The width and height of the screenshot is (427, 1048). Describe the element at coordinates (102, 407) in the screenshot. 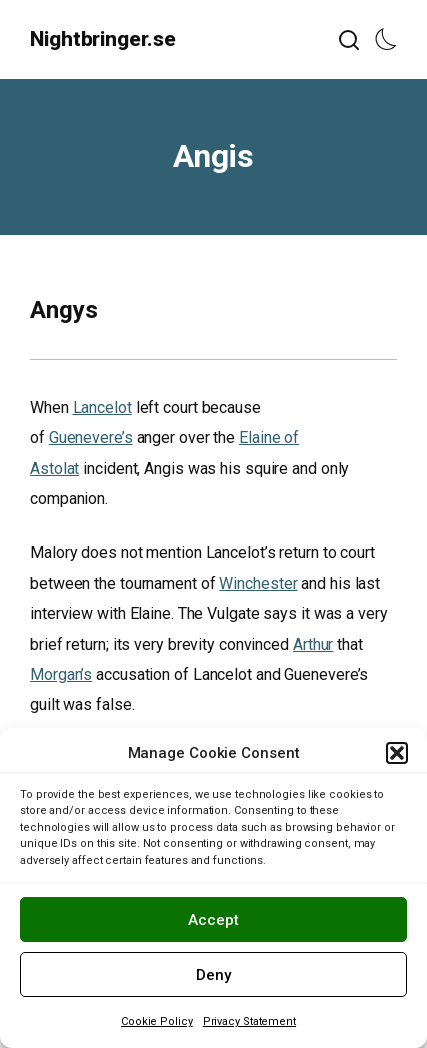

I see `Lancelot` at that location.